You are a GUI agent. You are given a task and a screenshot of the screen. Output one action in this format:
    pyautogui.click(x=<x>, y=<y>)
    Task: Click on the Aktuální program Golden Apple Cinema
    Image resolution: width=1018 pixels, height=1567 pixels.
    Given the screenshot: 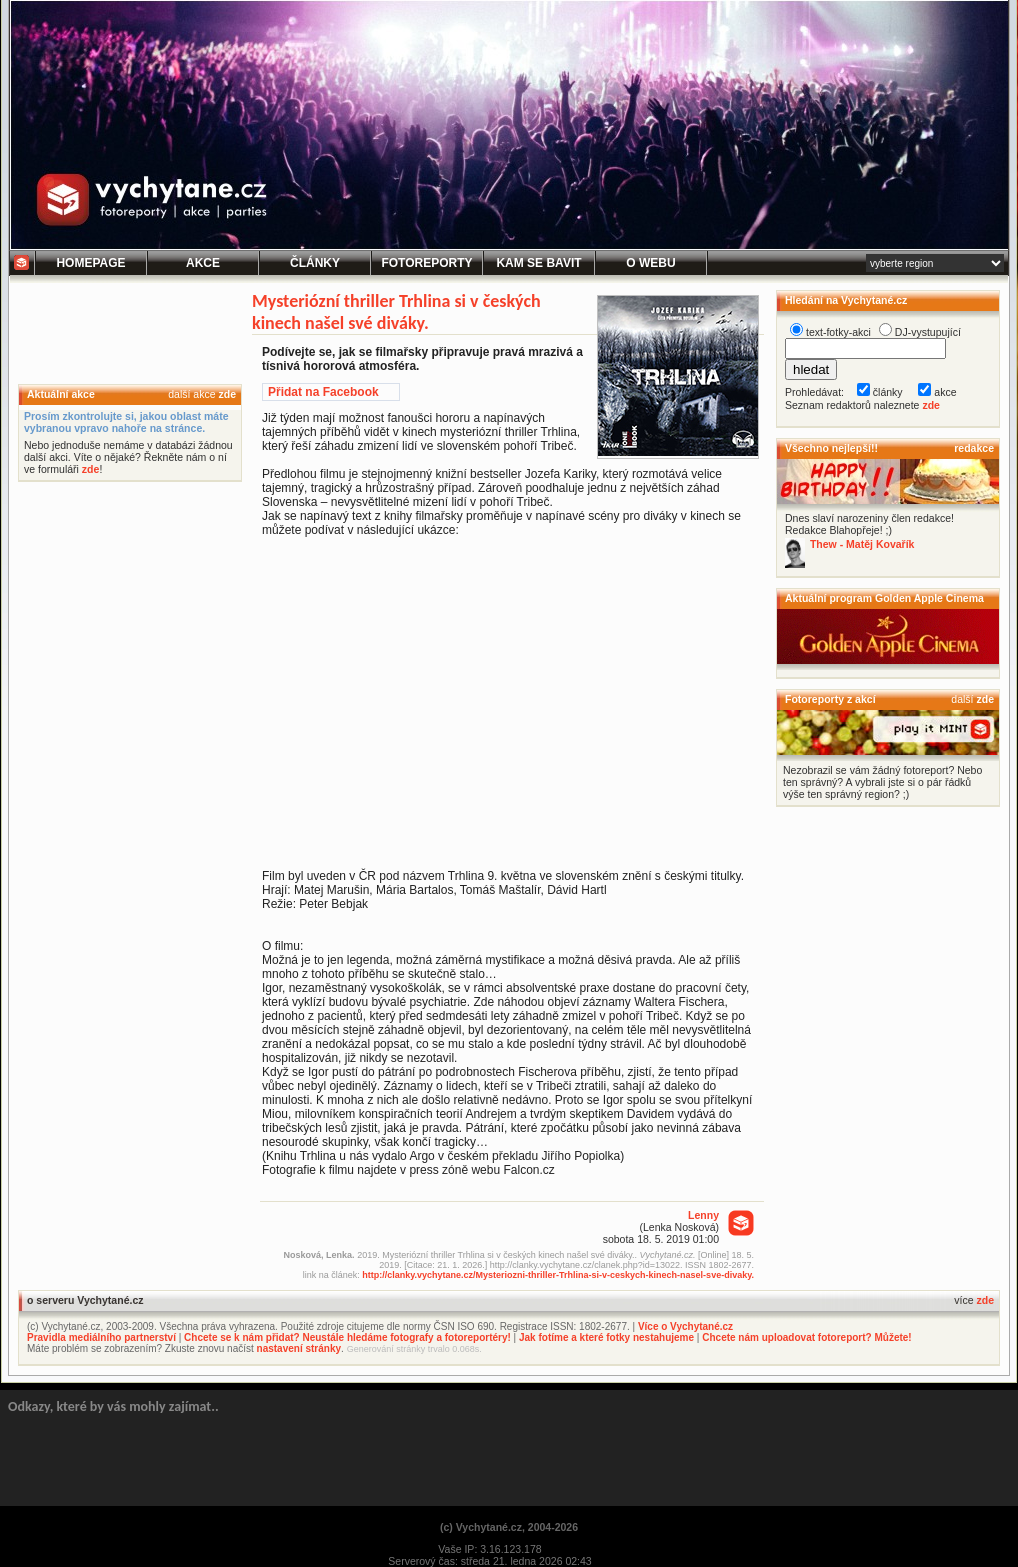 What is the action you would take?
    pyautogui.click(x=884, y=598)
    